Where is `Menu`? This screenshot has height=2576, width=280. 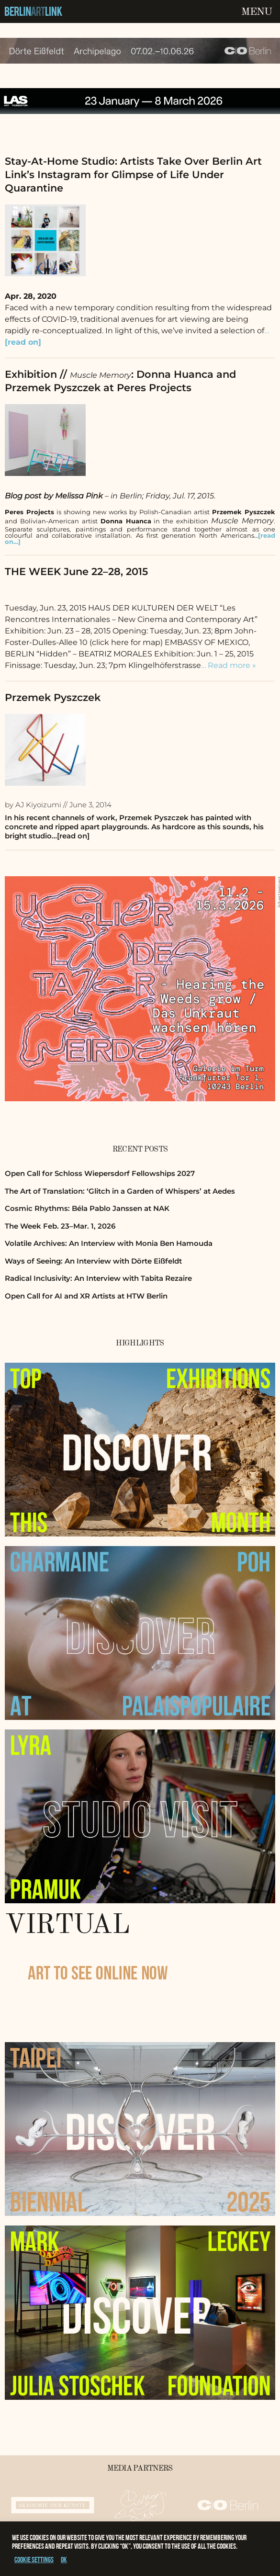
Menu is located at coordinates (256, 12).